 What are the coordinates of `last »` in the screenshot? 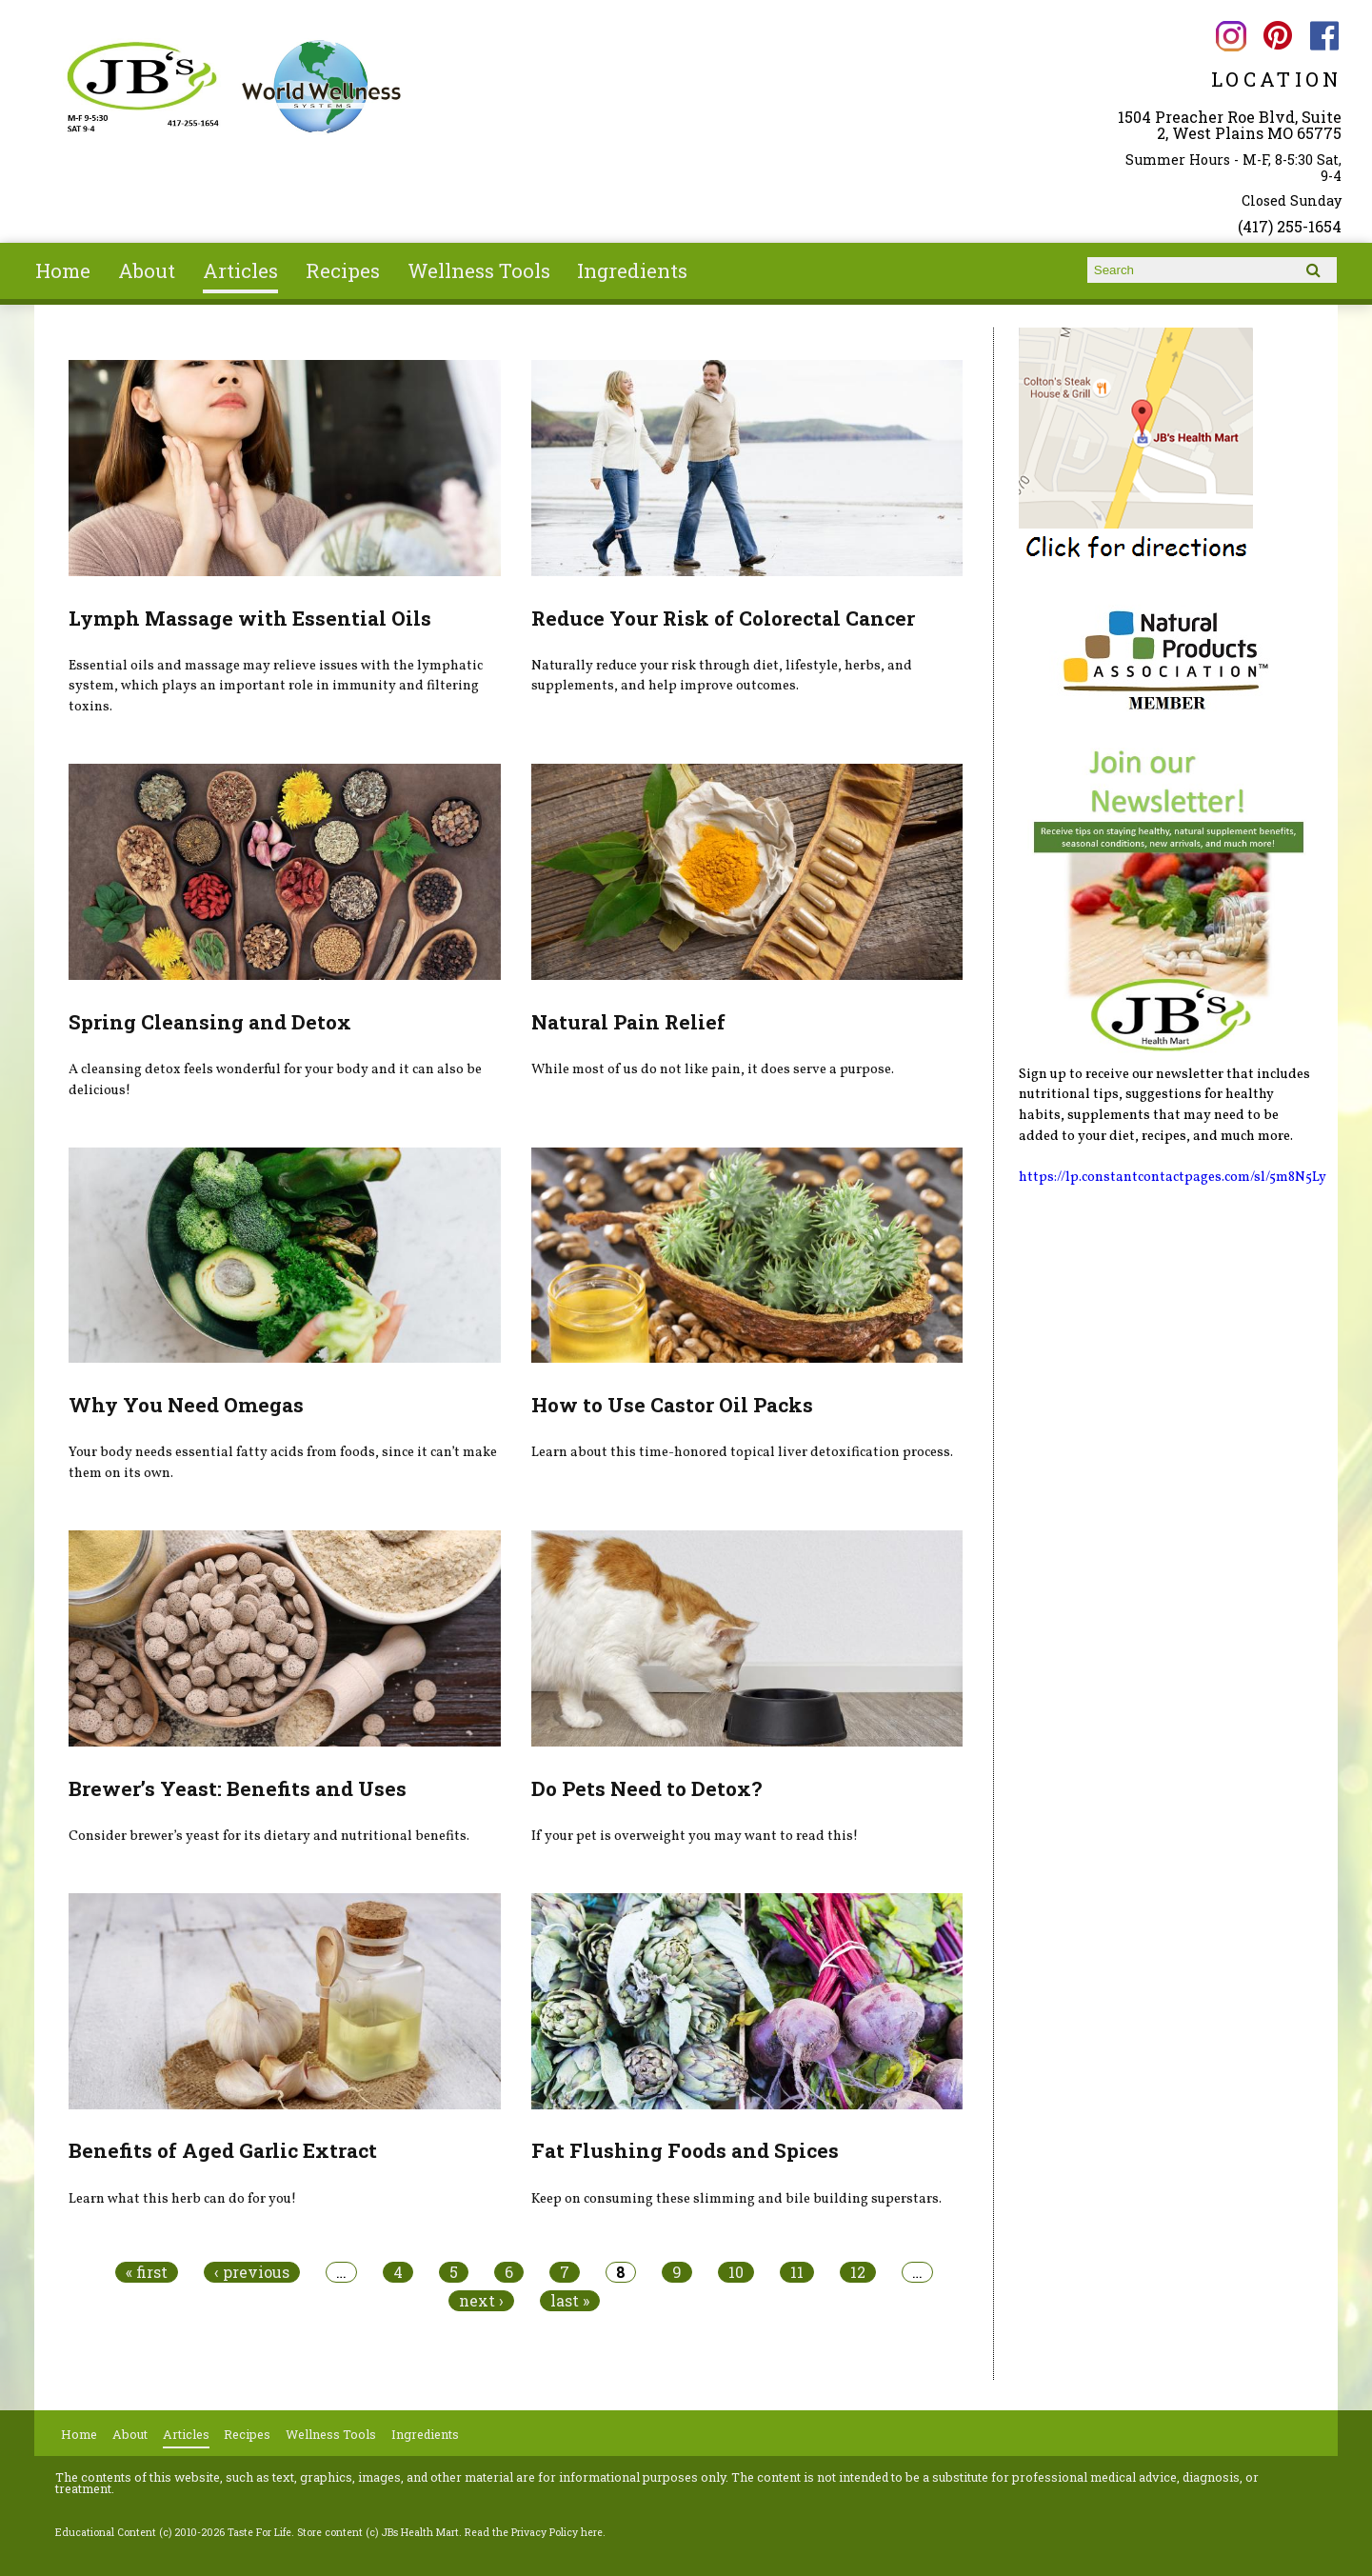 It's located at (569, 2300).